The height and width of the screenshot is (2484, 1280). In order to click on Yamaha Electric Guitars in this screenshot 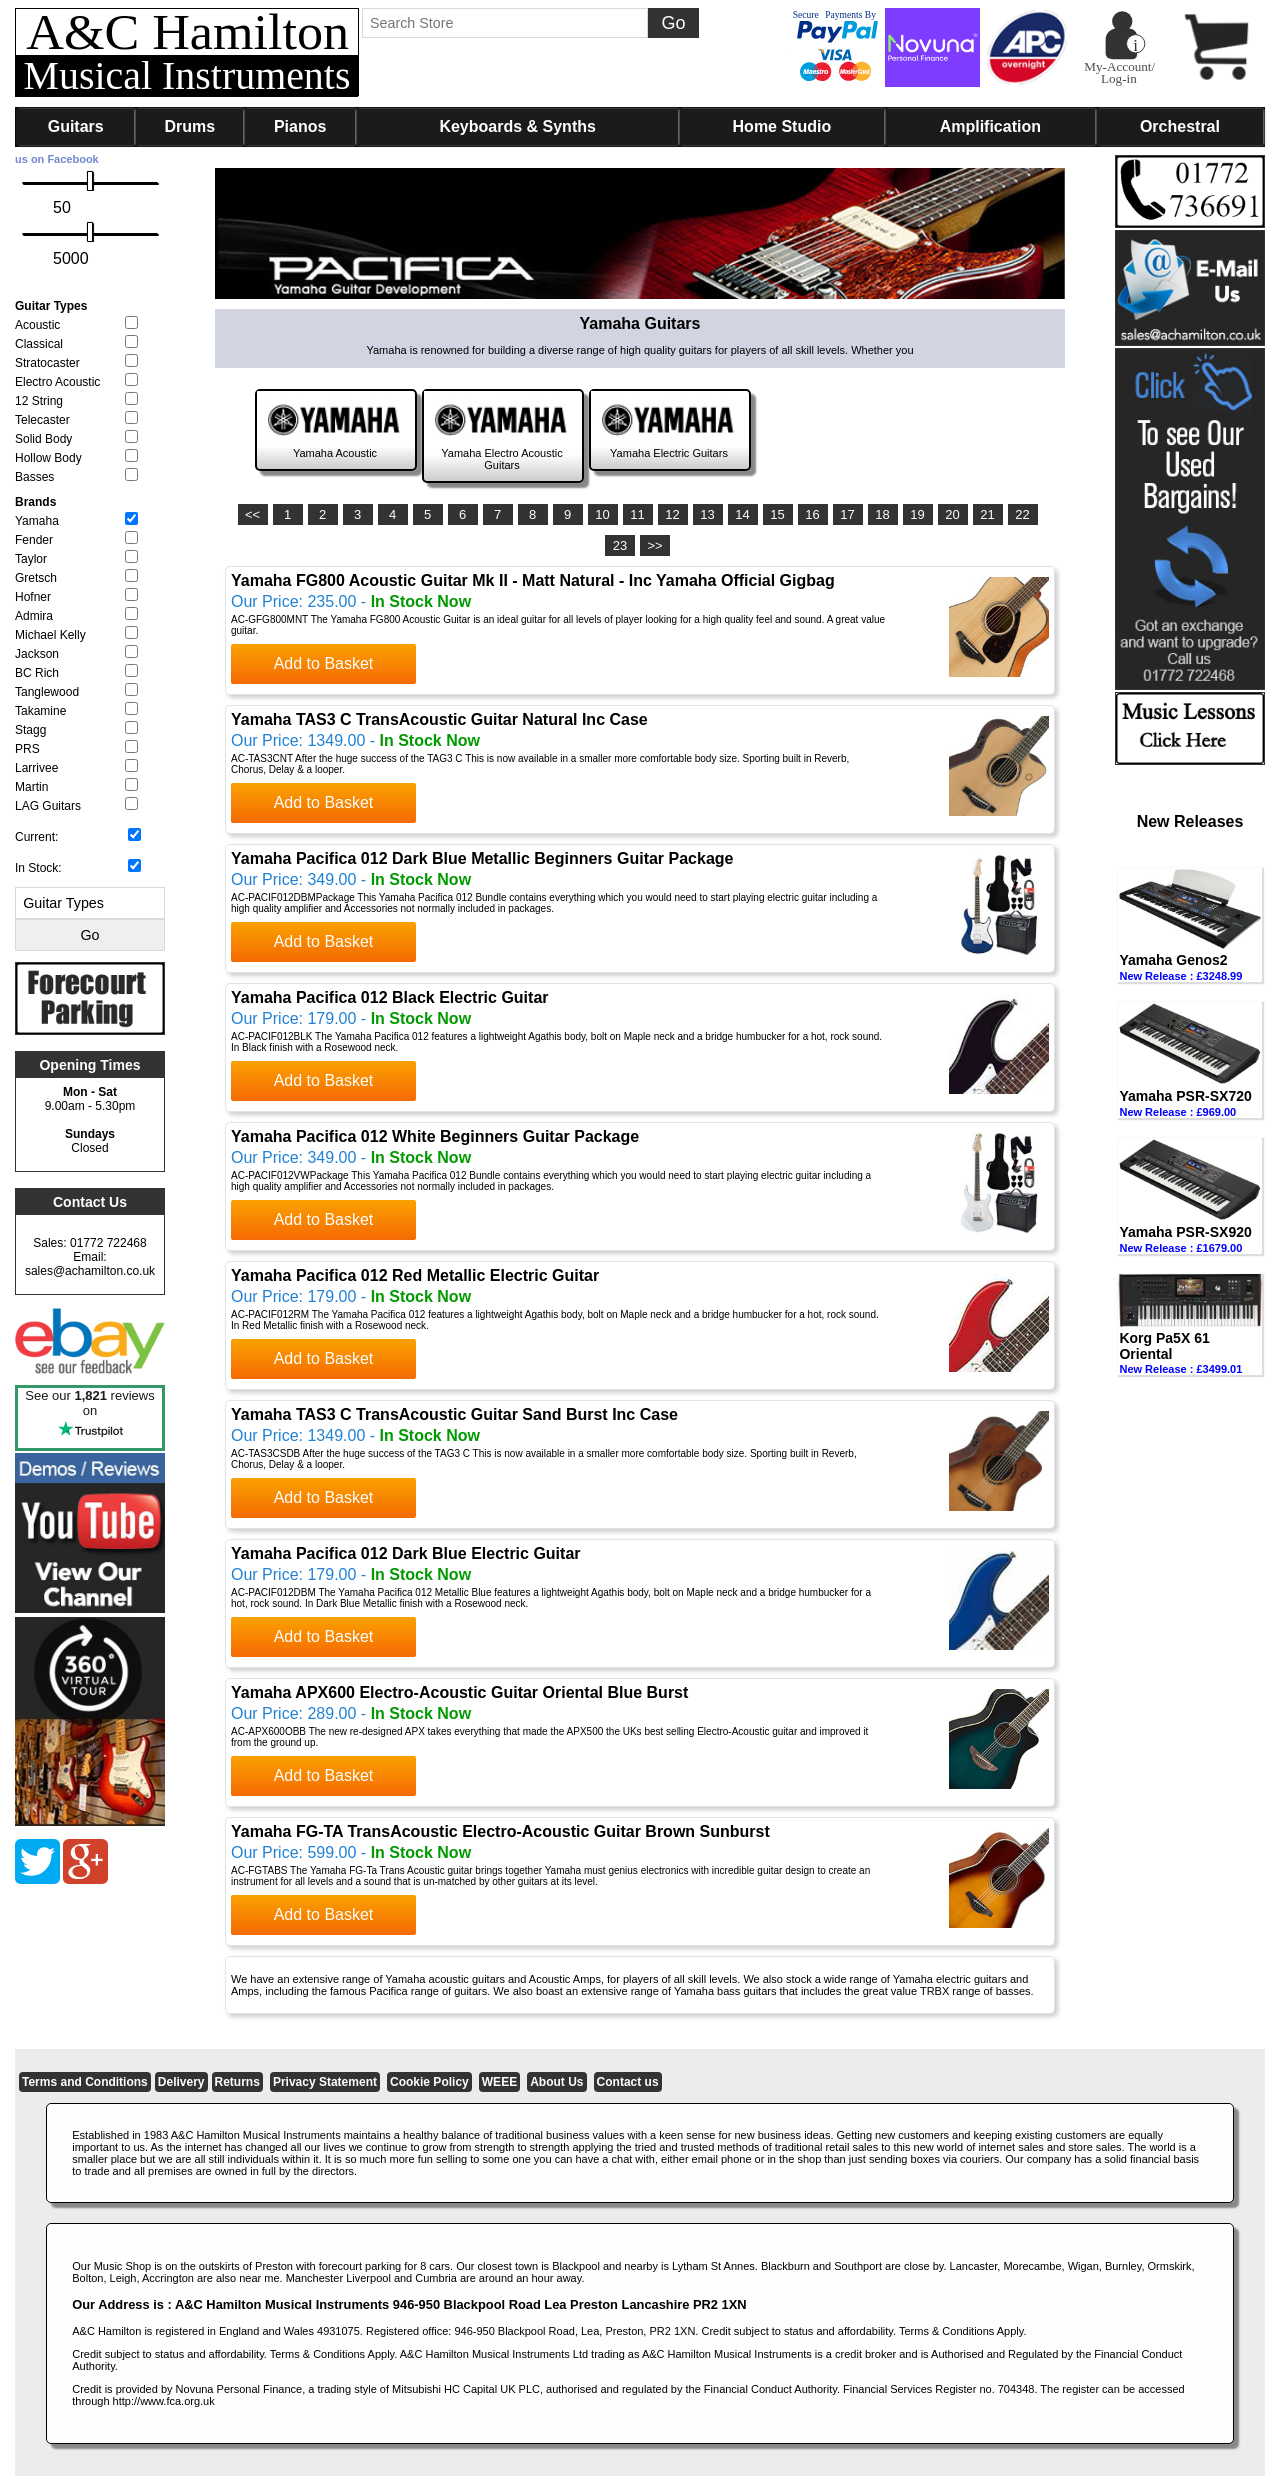, I will do `click(669, 453)`.